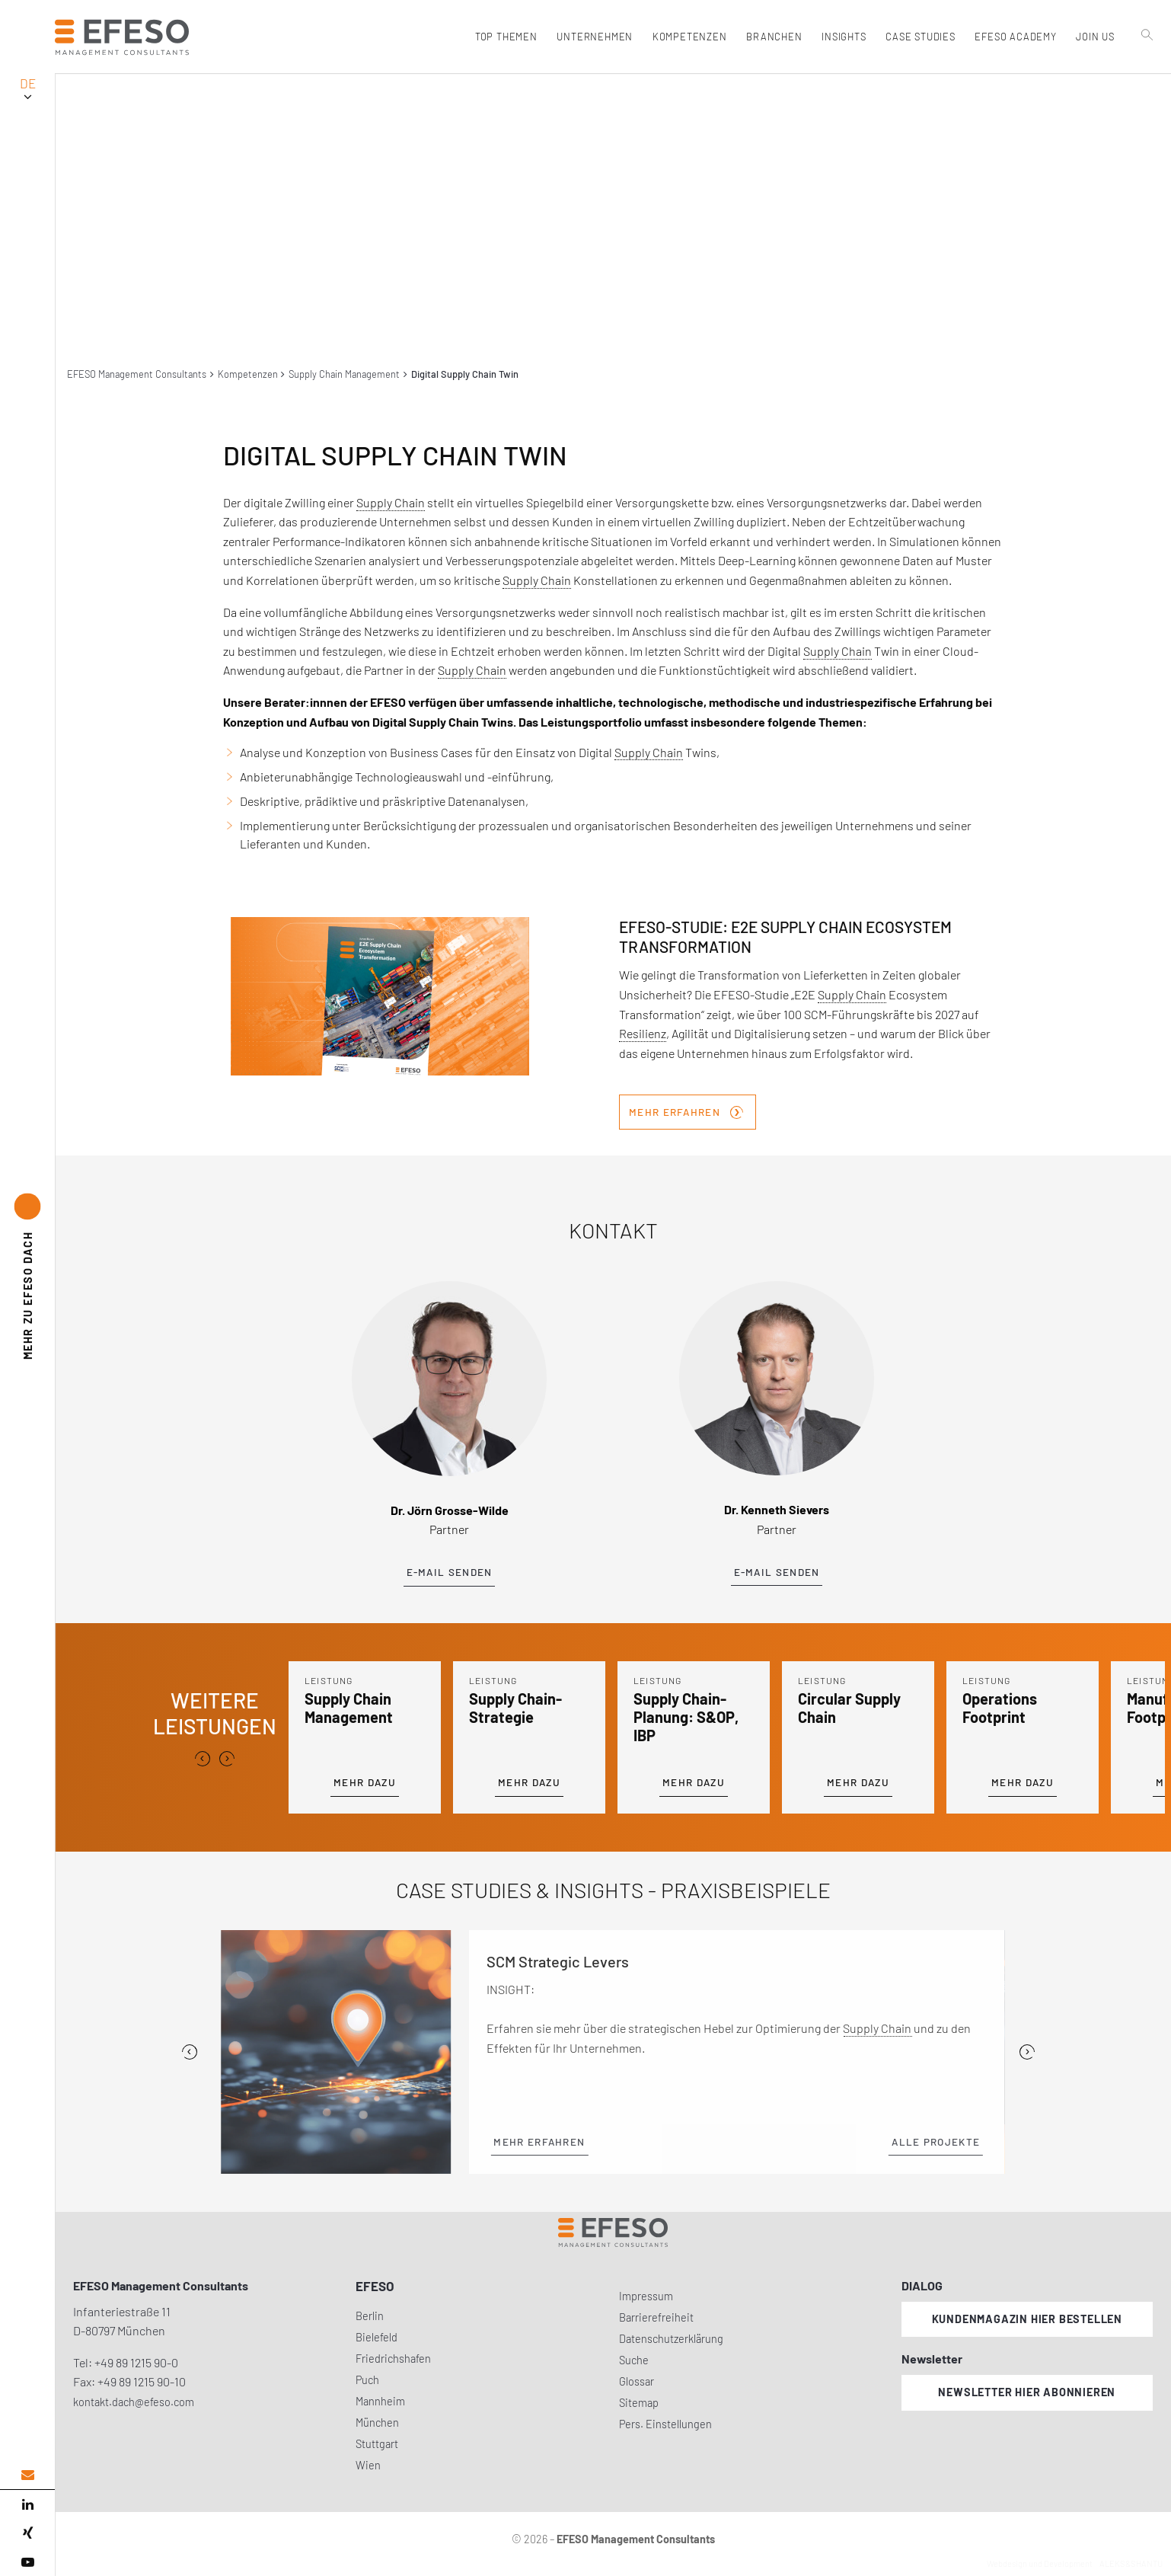 Image resolution: width=1171 pixels, height=2576 pixels. What do you see at coordinates (202, 1758) in the screenshot?
I see `[presentation]` at bounding box center [202, 1758].